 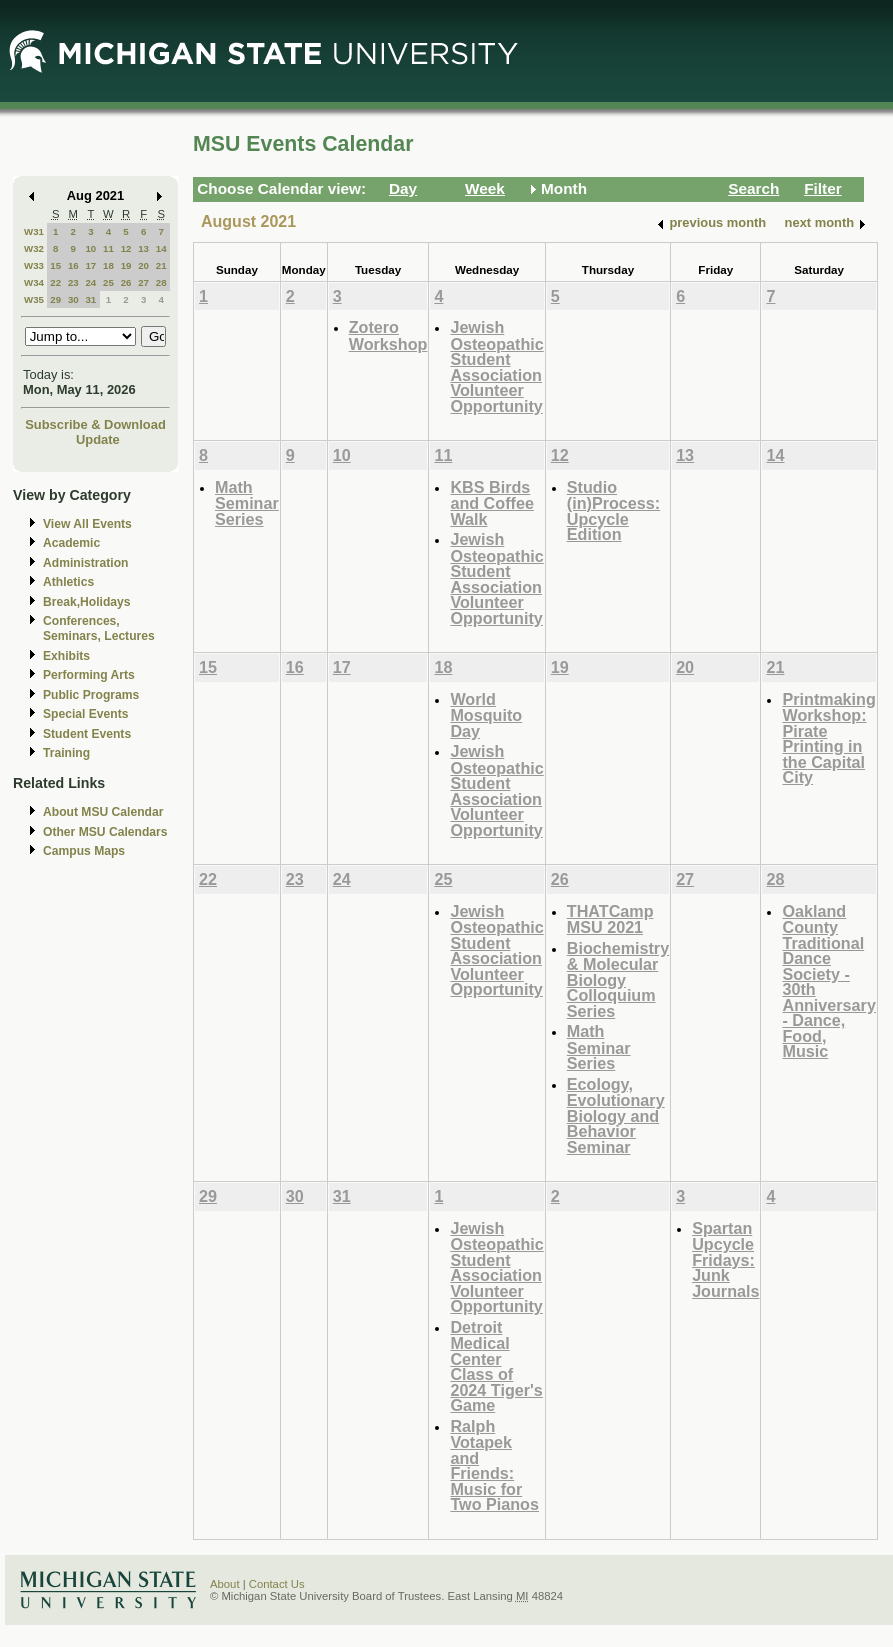 What do you see at coordinates (613, 511) in the screenshot?
I see `Studio (in)Process: Upcycle Edition` at bounding box center [613, 511].